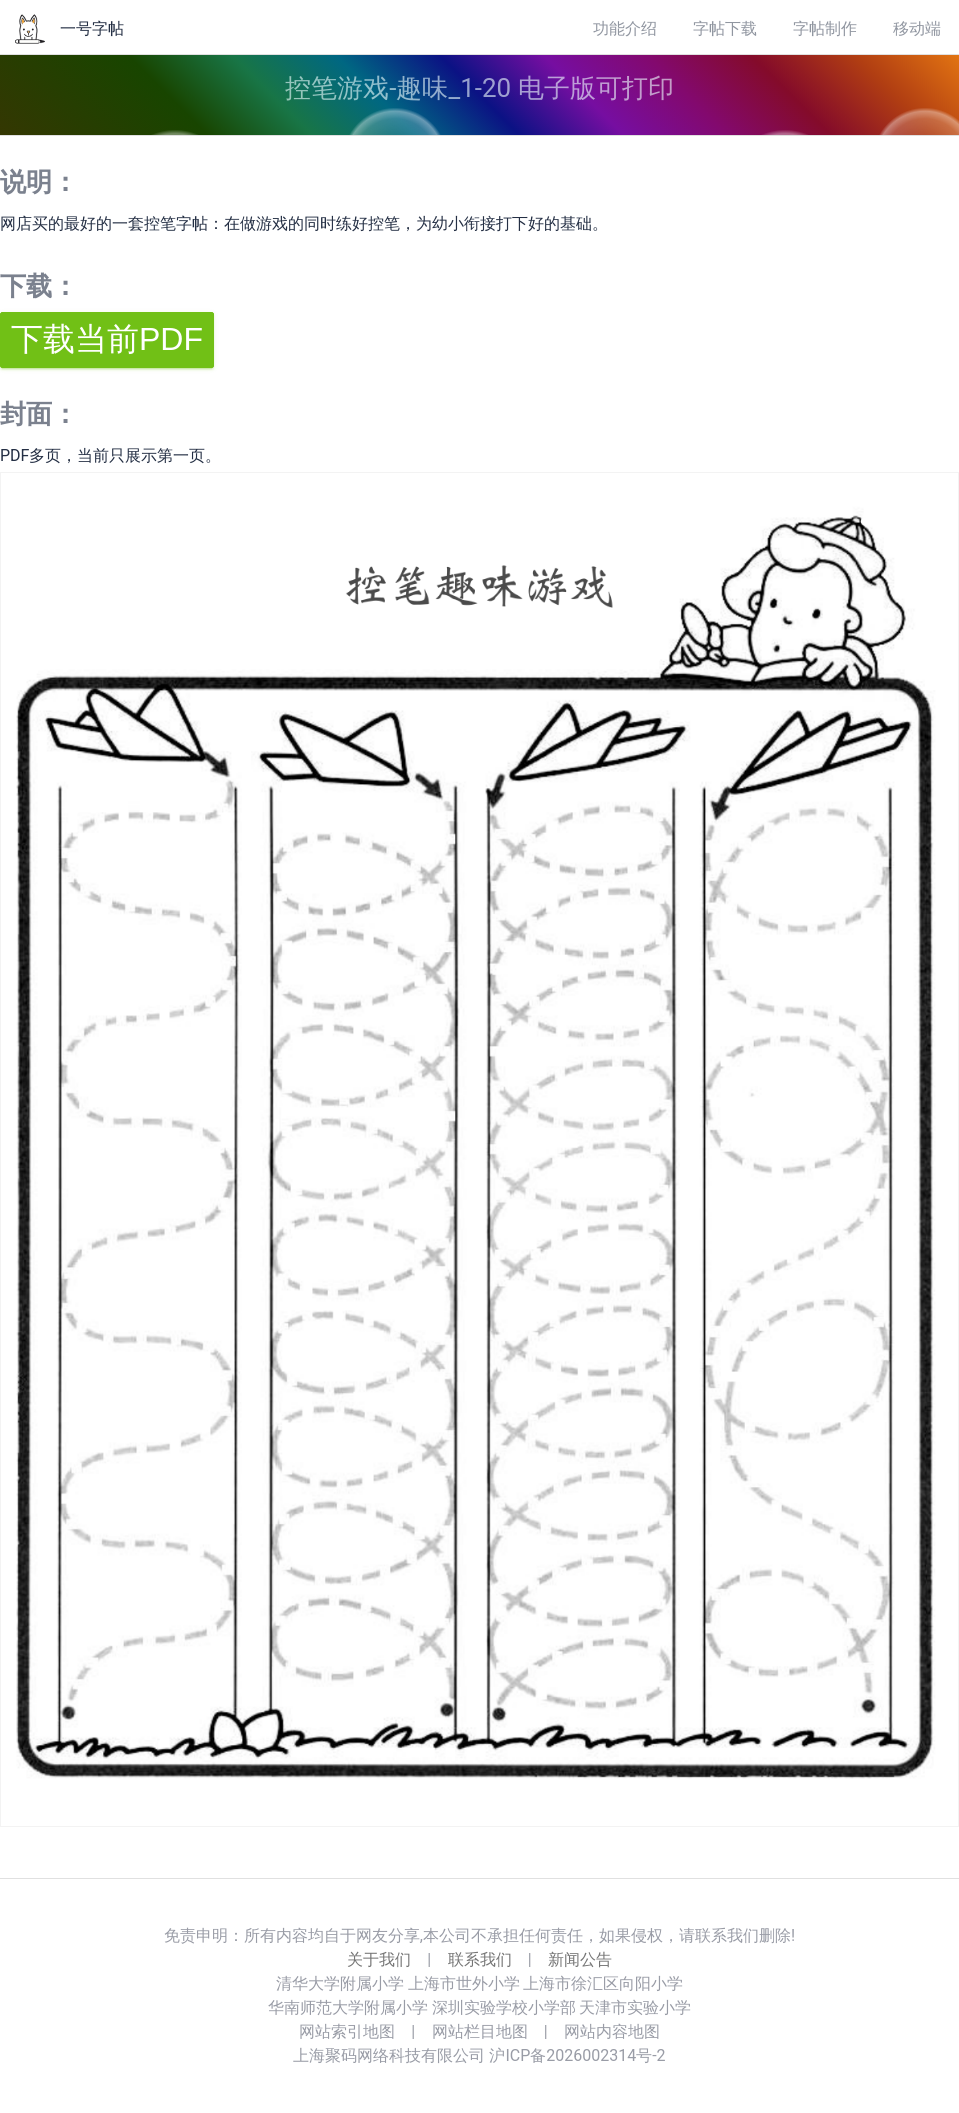 The image size is (959, 2113). Describe the element at coordinates (825, 28) in the screenshot. I see `字帖制作` at that location.